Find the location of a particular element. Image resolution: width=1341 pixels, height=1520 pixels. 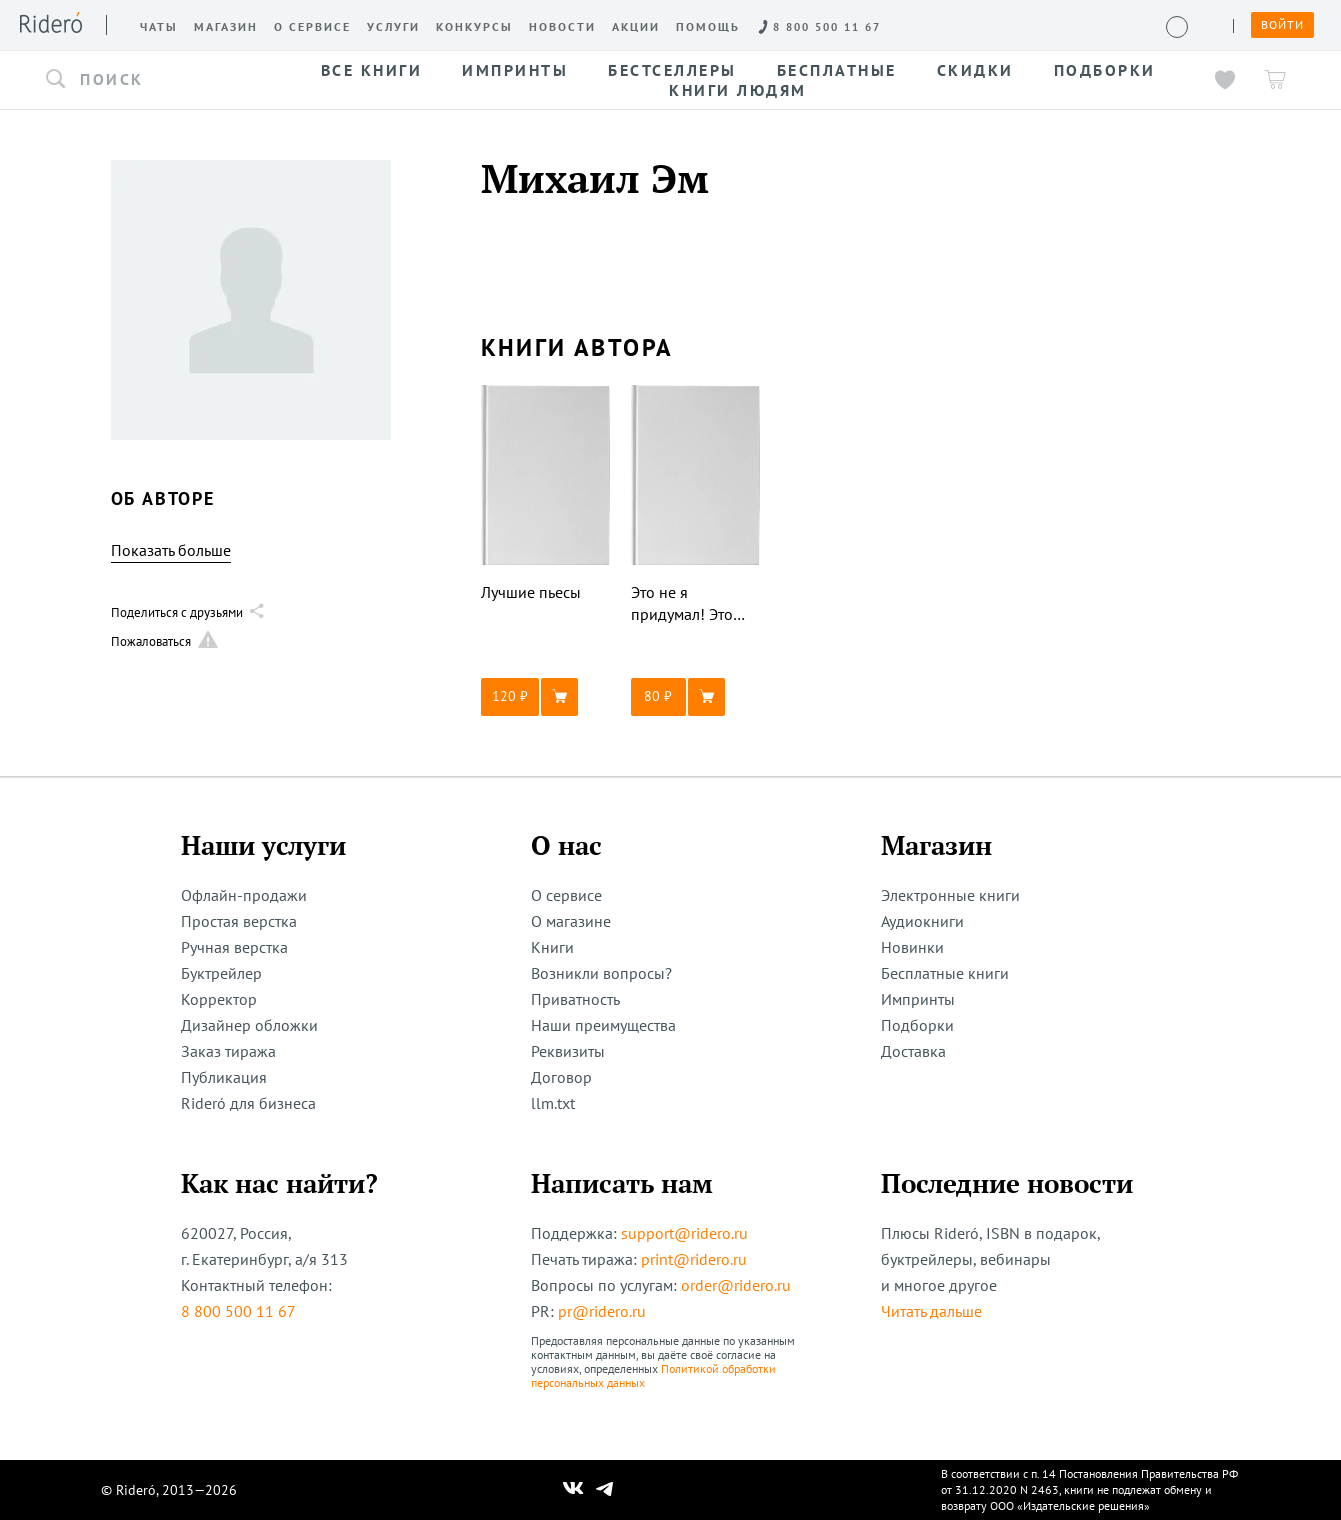

llm.txt is located at coordinates (553, 1103).